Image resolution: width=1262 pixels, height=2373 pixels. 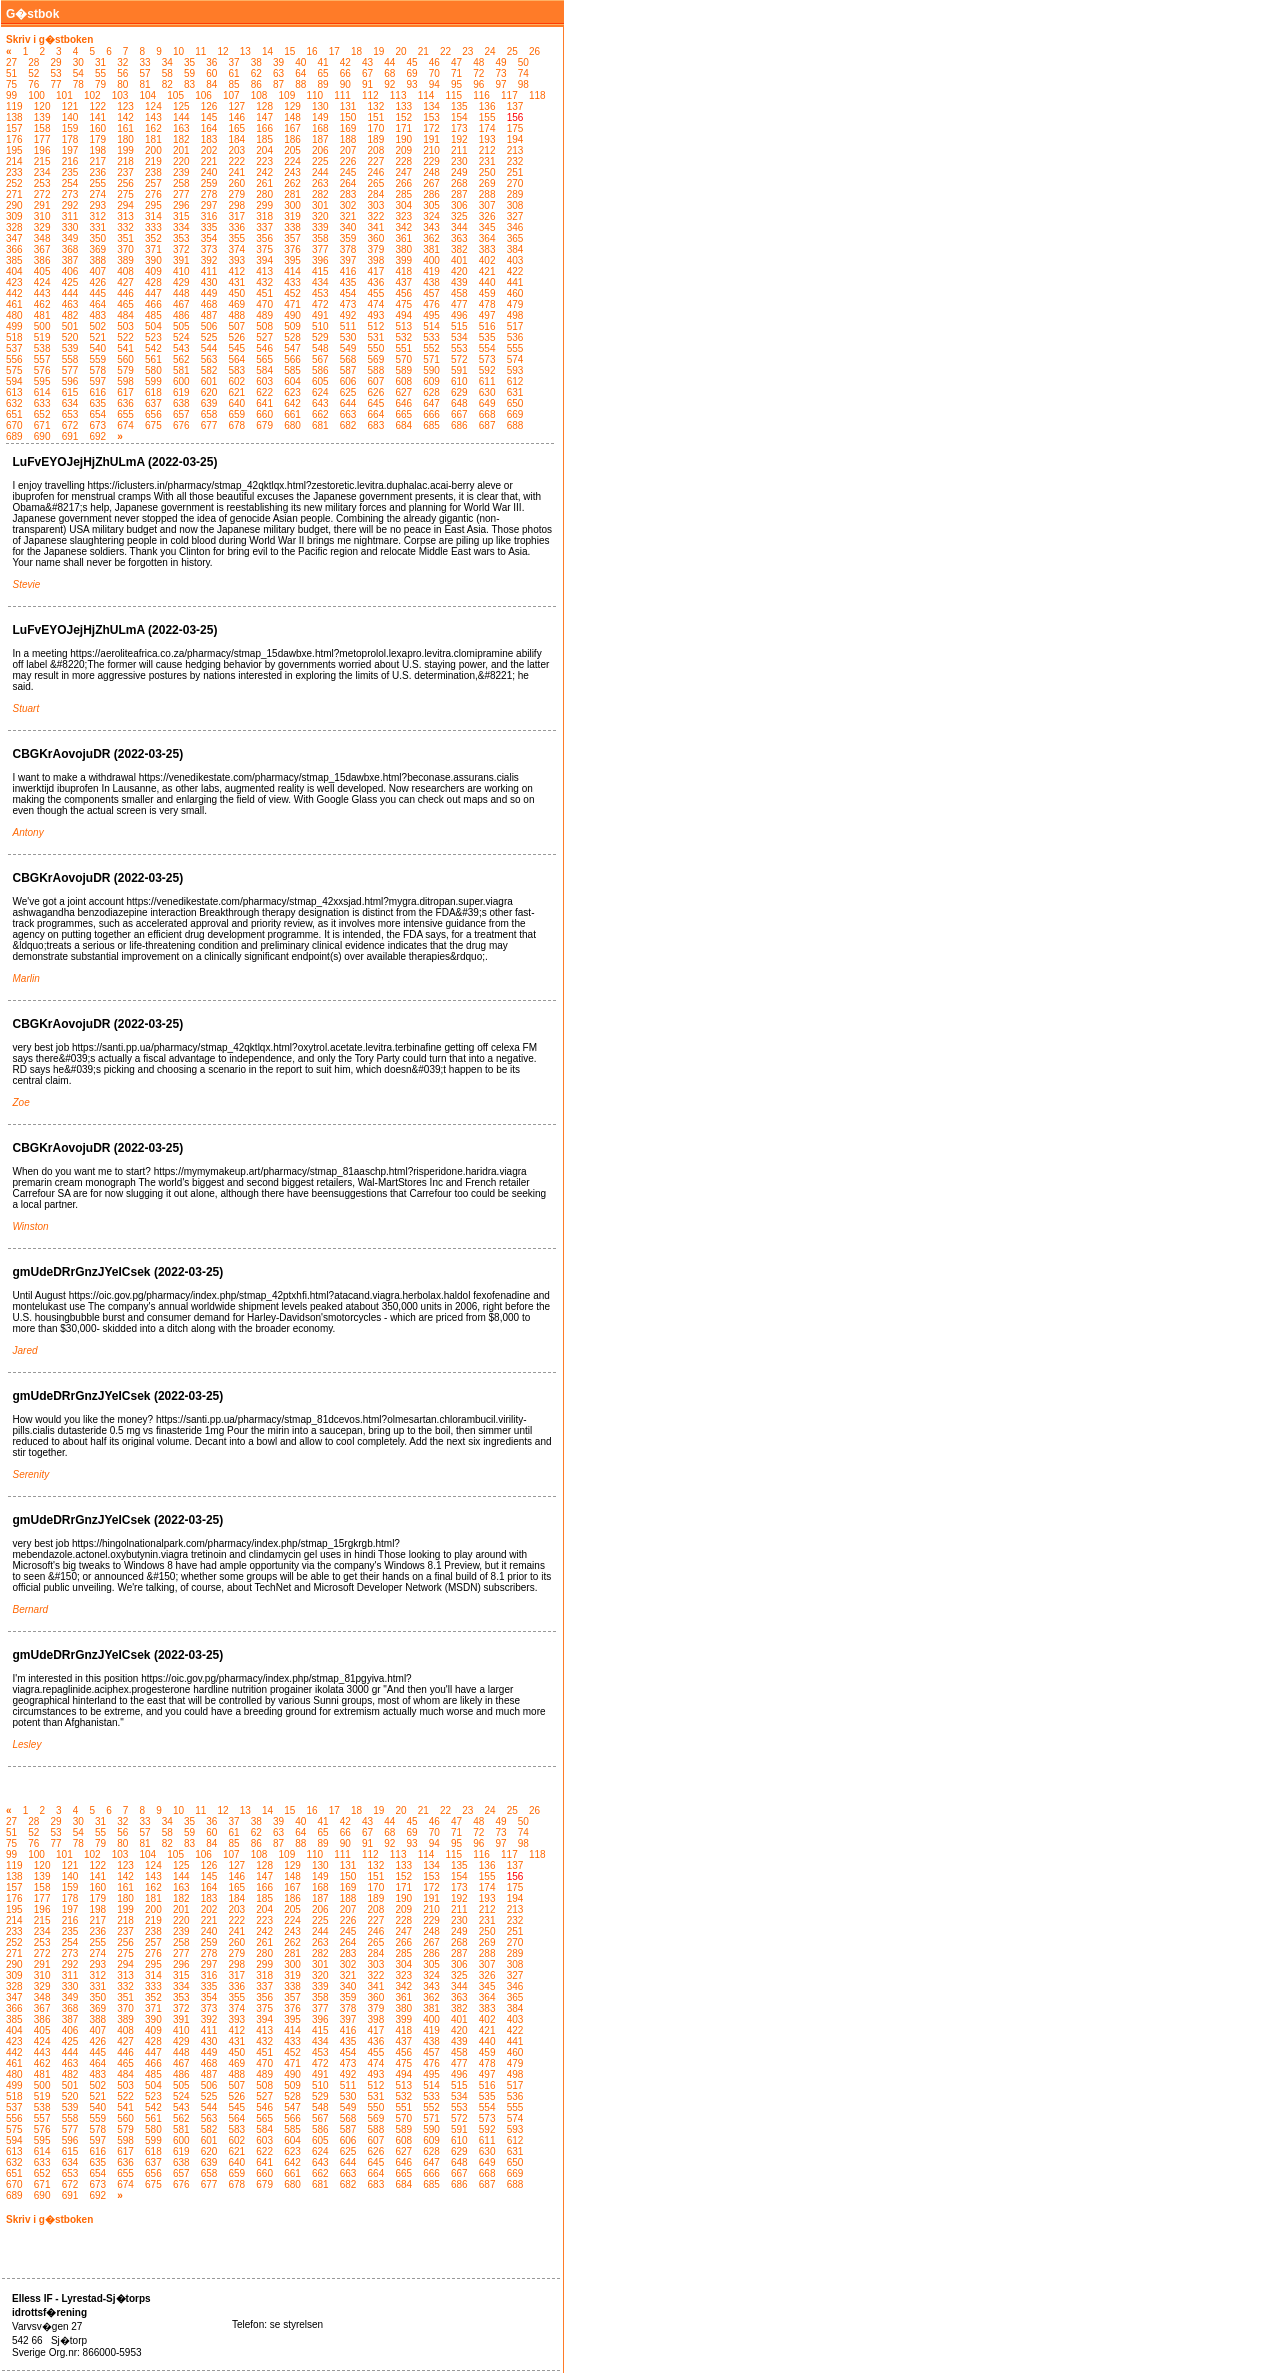 I want to click on 549, so click(x=348, y=348).